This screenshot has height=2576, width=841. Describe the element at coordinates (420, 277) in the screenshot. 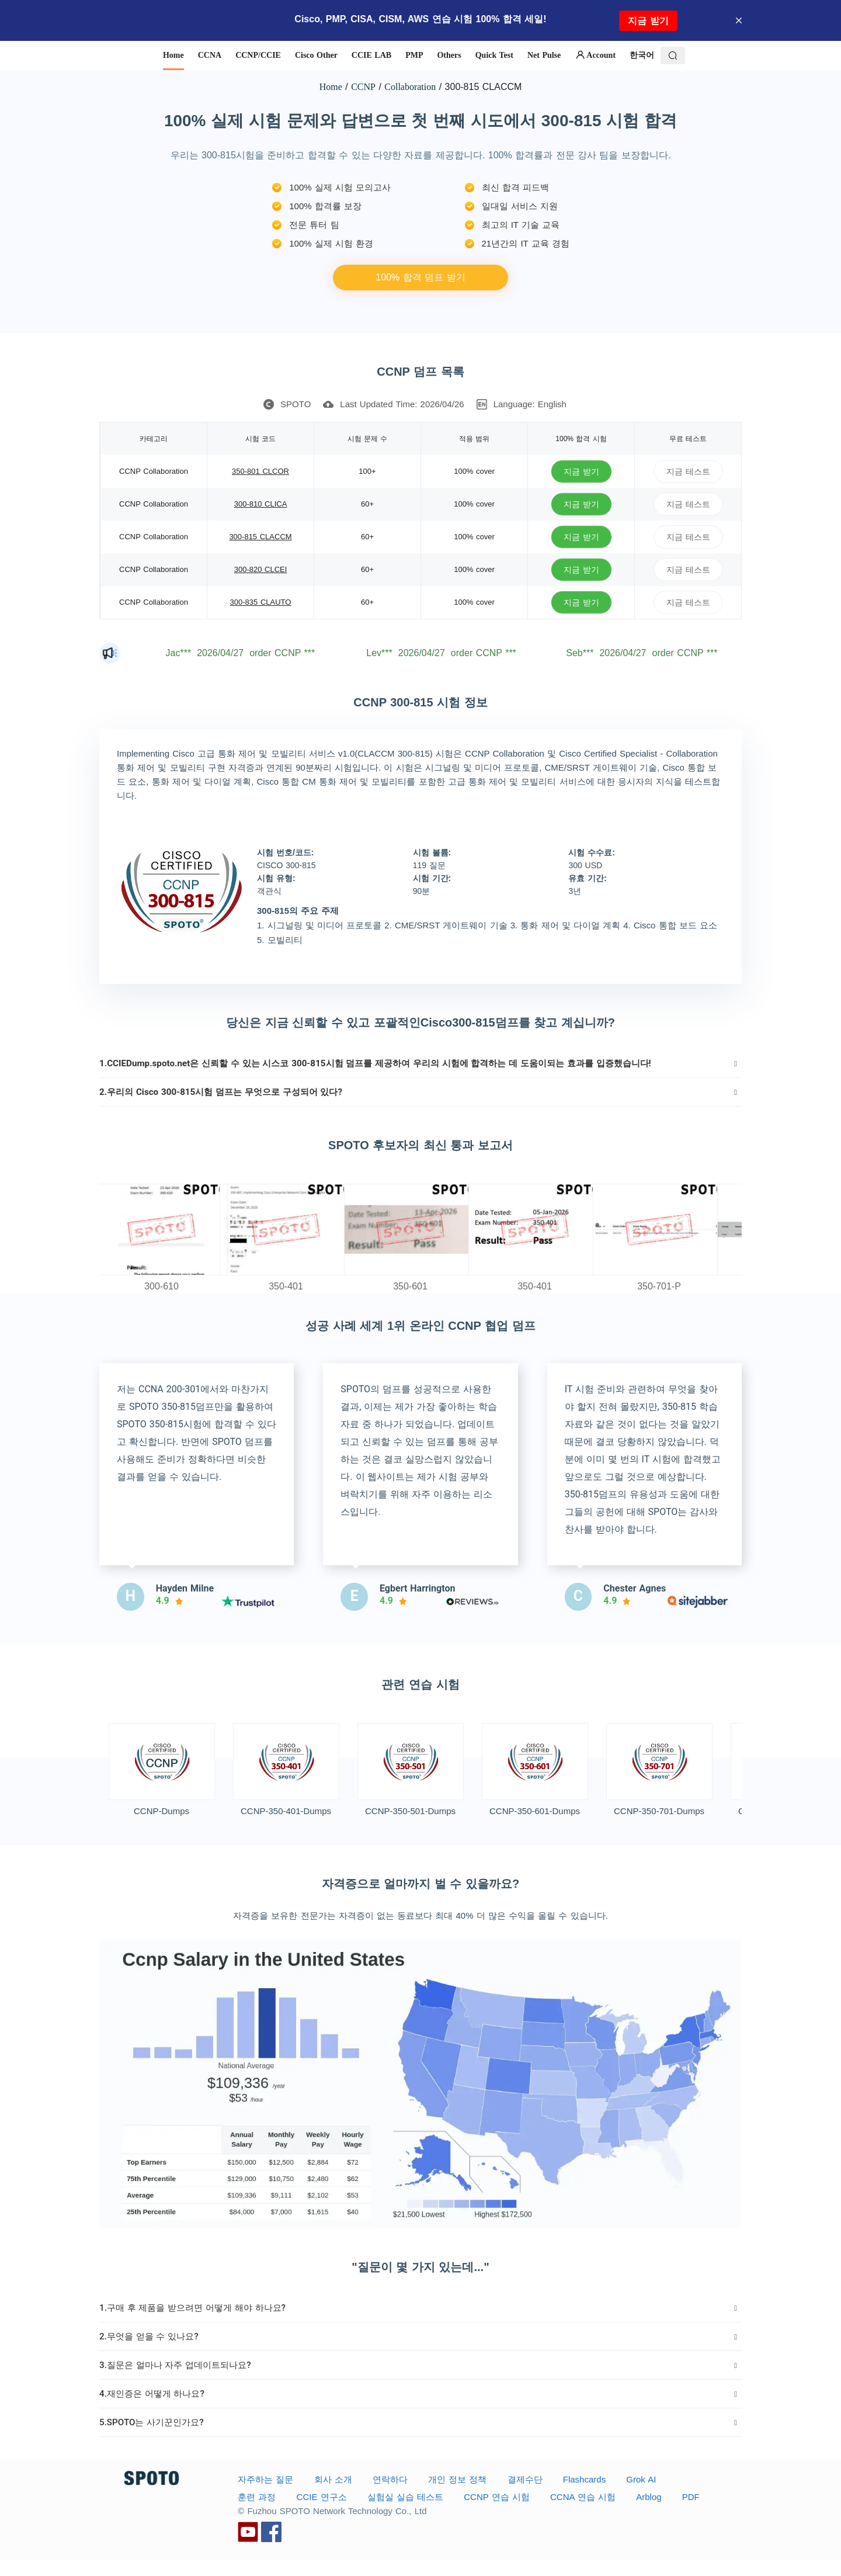

I see `100% 합격 덤프 받기` at that location.